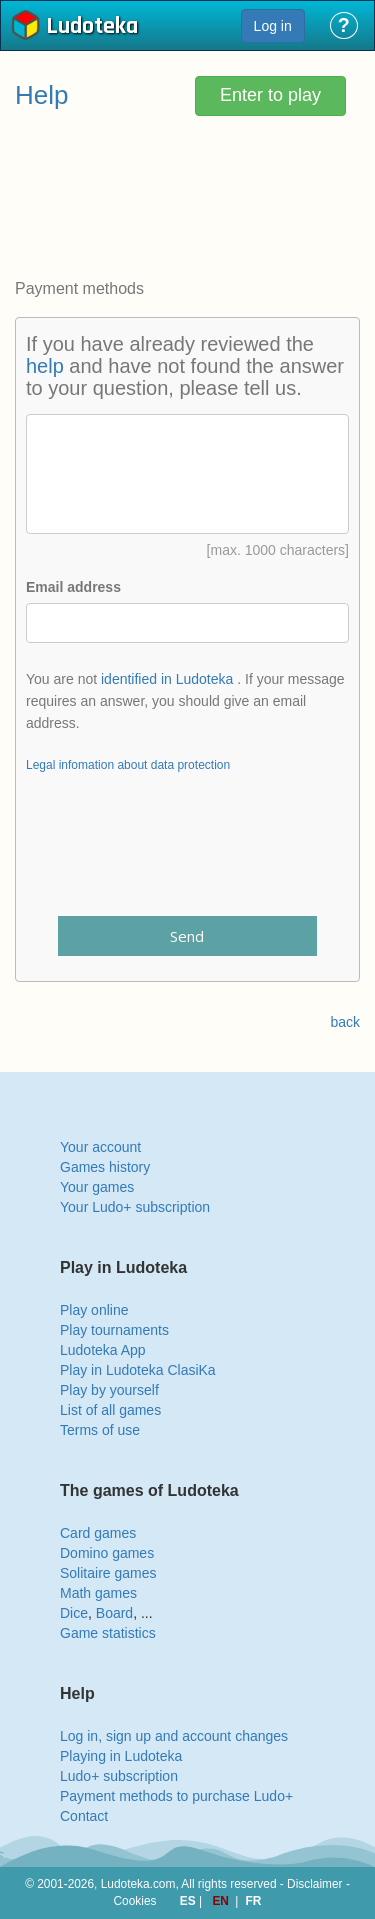 The image size is (375, 1919). Describe the element at coordinates (128, 765) in the screenshot. I see `Legal infomation about data protection` at that location.